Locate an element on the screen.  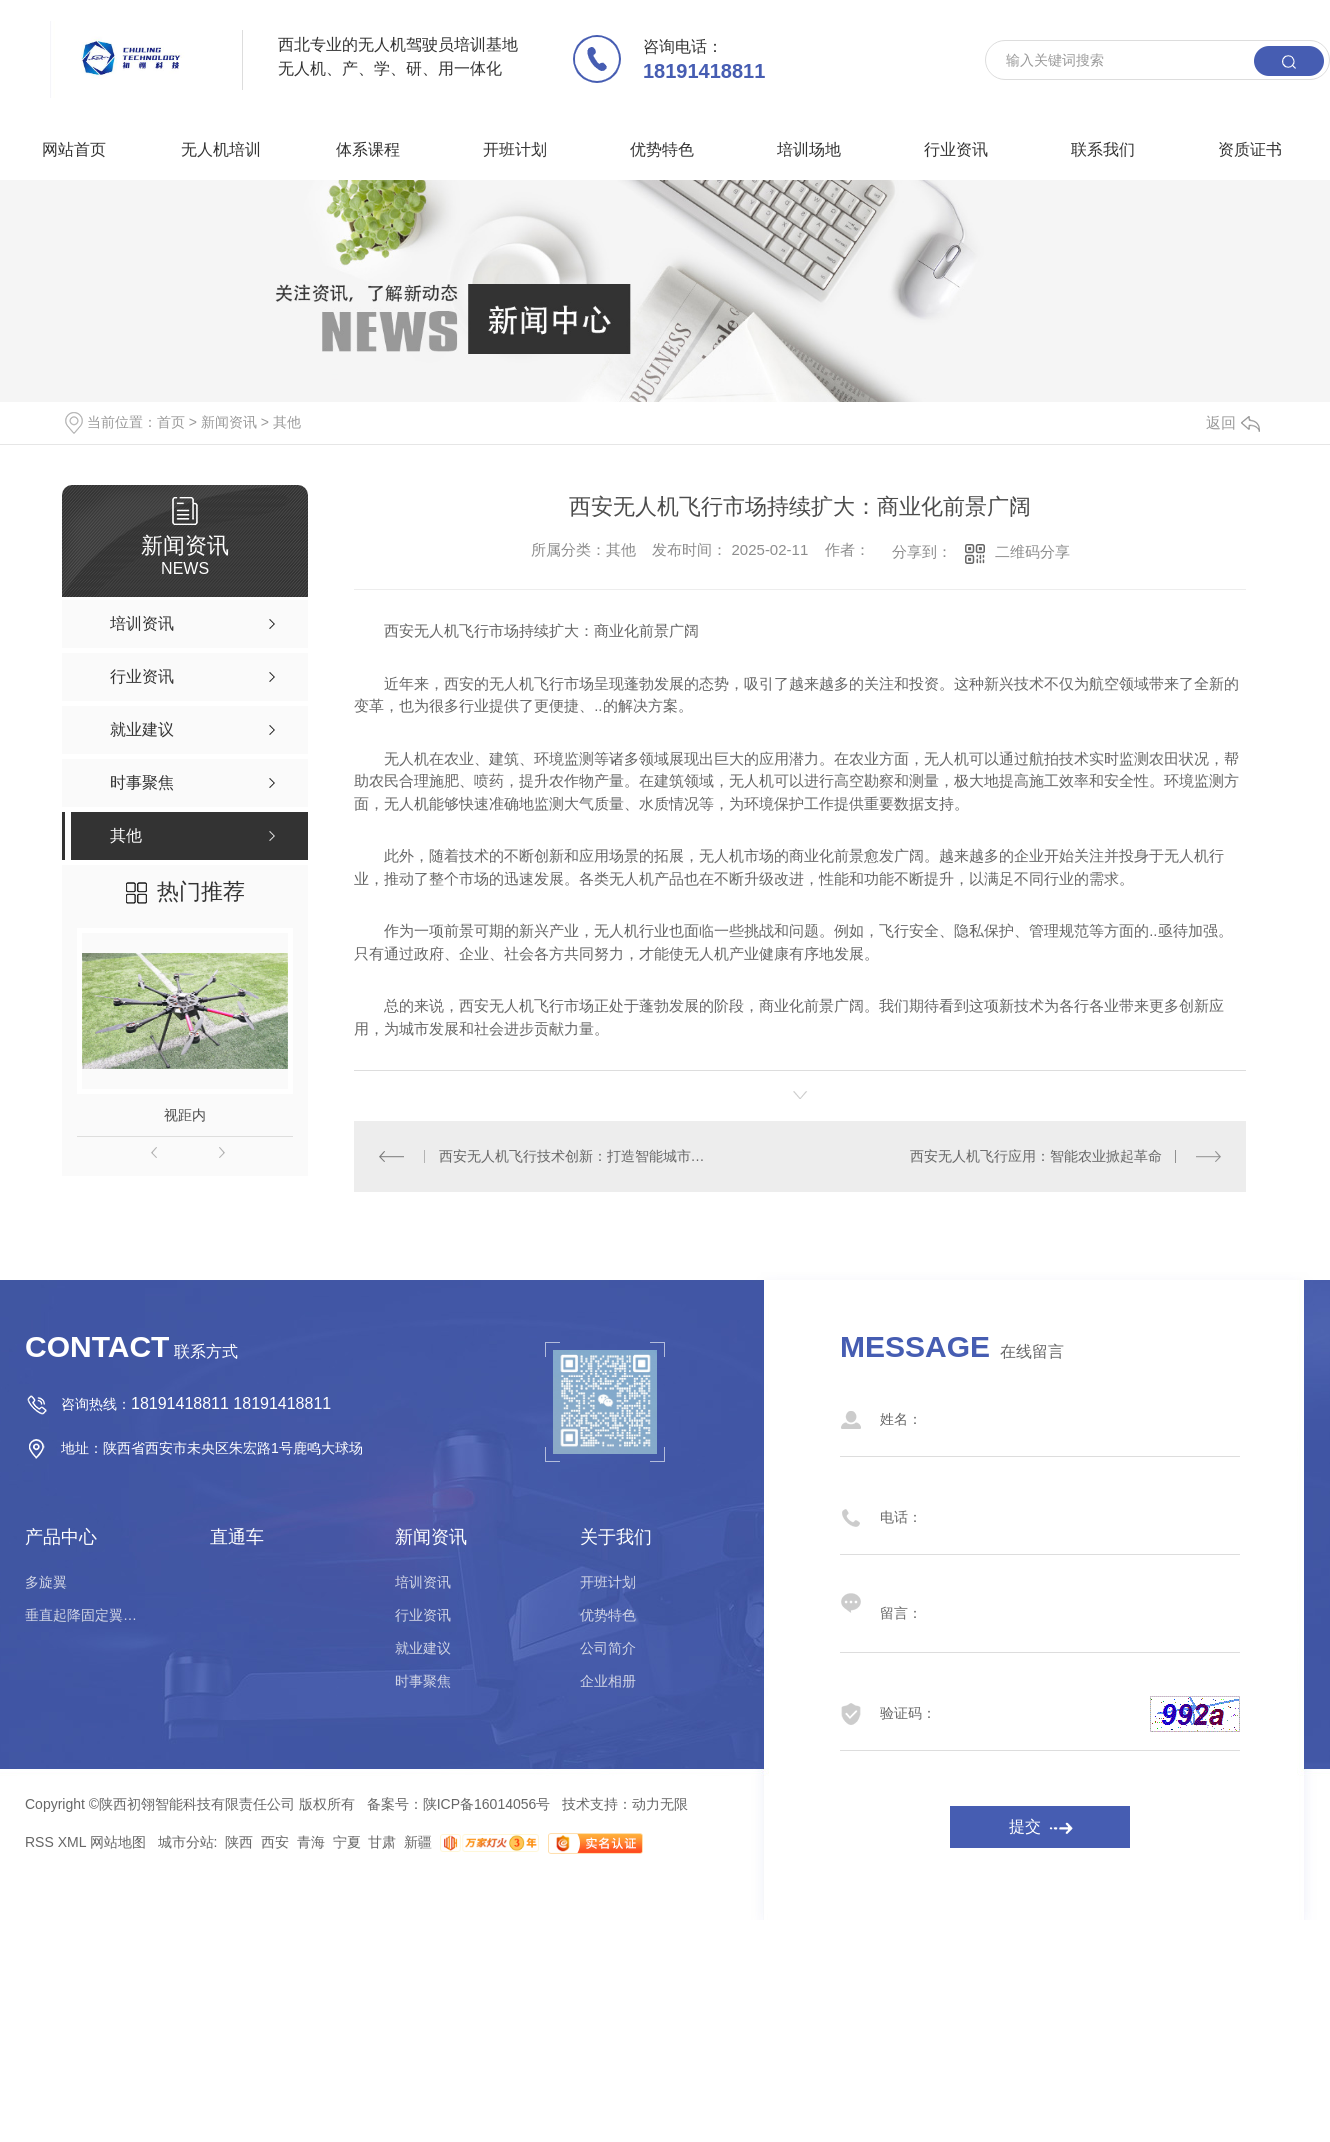
RSS is located at coordinates (39, 1842).